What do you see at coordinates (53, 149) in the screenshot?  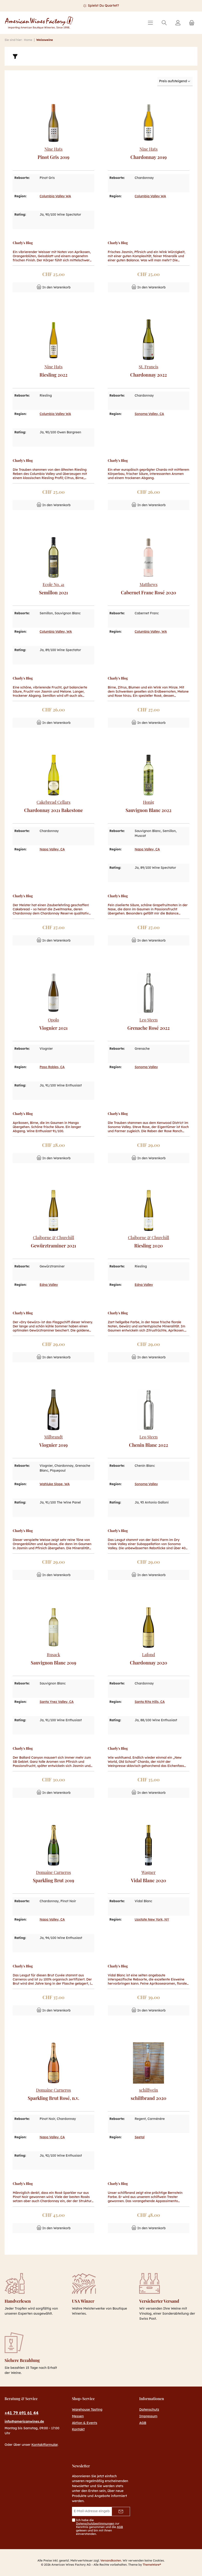 I see `Nine Hats` at bounding box center [53, 149].